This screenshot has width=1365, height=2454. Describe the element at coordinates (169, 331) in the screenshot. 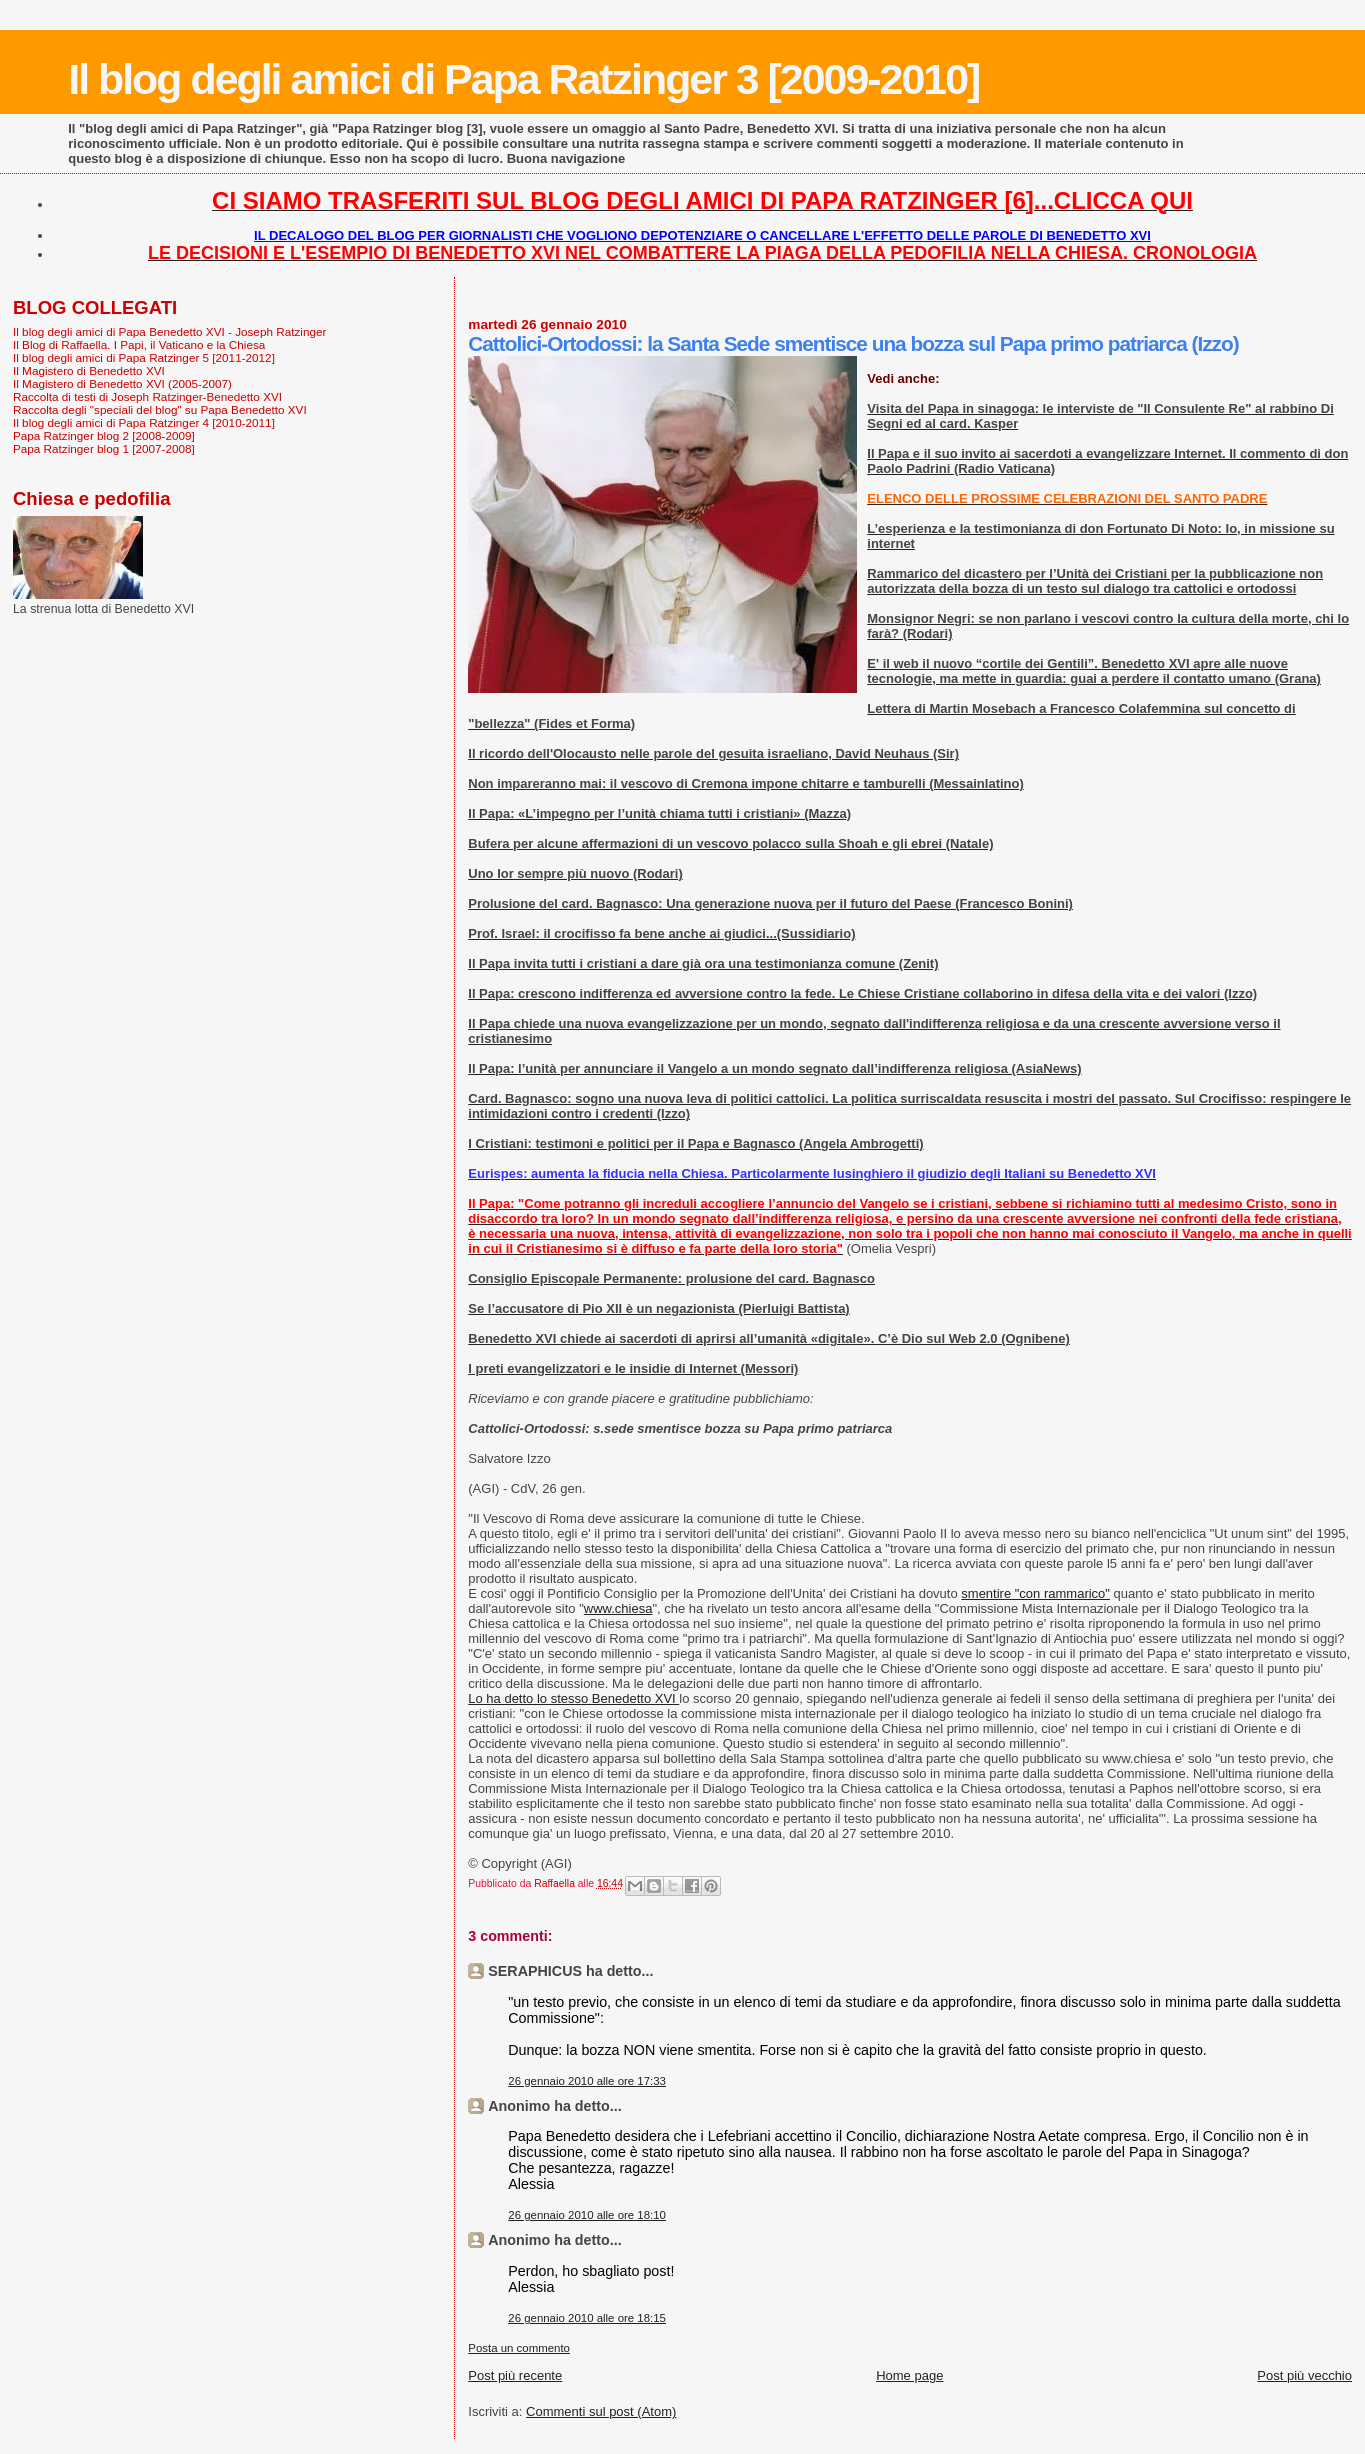

I see `Il blog degli amici di Papa Benedetto XVI - Joseph Ratzinger` at that location.